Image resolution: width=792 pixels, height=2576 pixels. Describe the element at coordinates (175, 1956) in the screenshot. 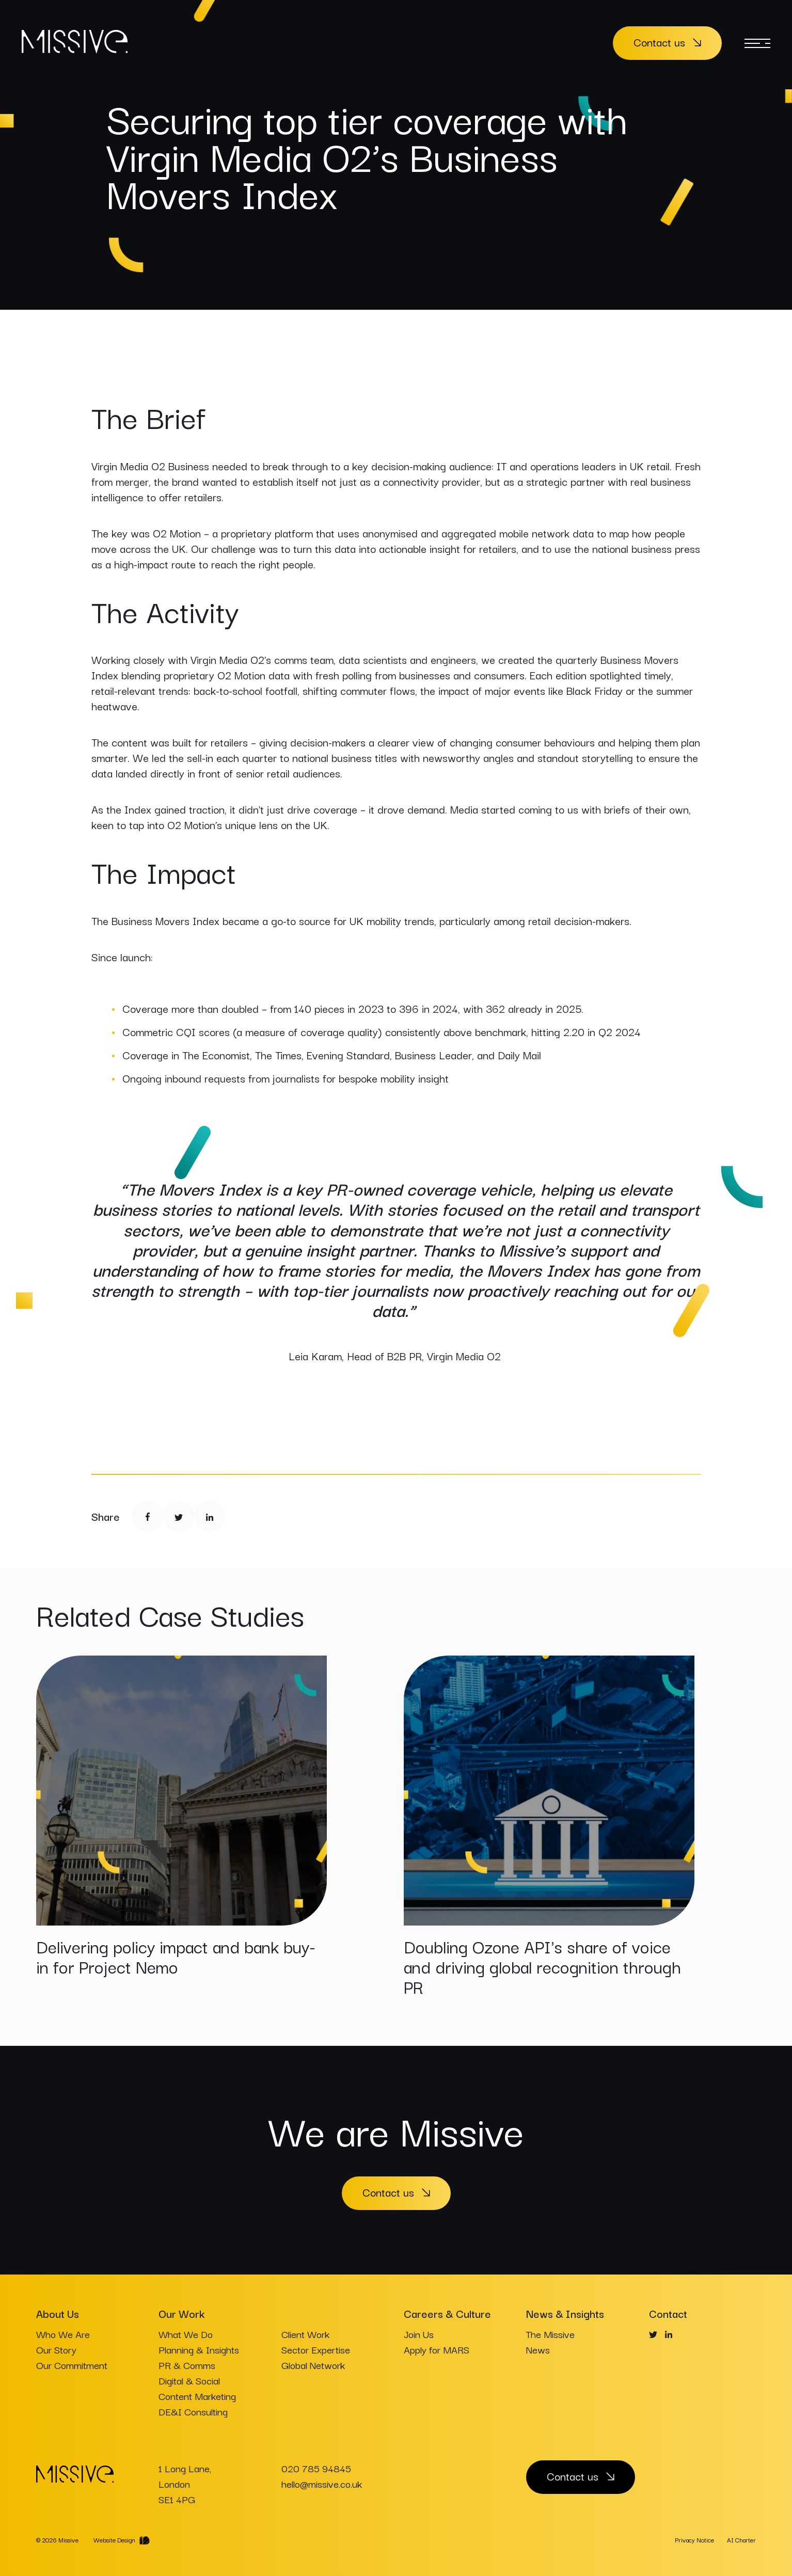

I see `Delivering policy impact and bank buy-in for Project Nemo` at that location.